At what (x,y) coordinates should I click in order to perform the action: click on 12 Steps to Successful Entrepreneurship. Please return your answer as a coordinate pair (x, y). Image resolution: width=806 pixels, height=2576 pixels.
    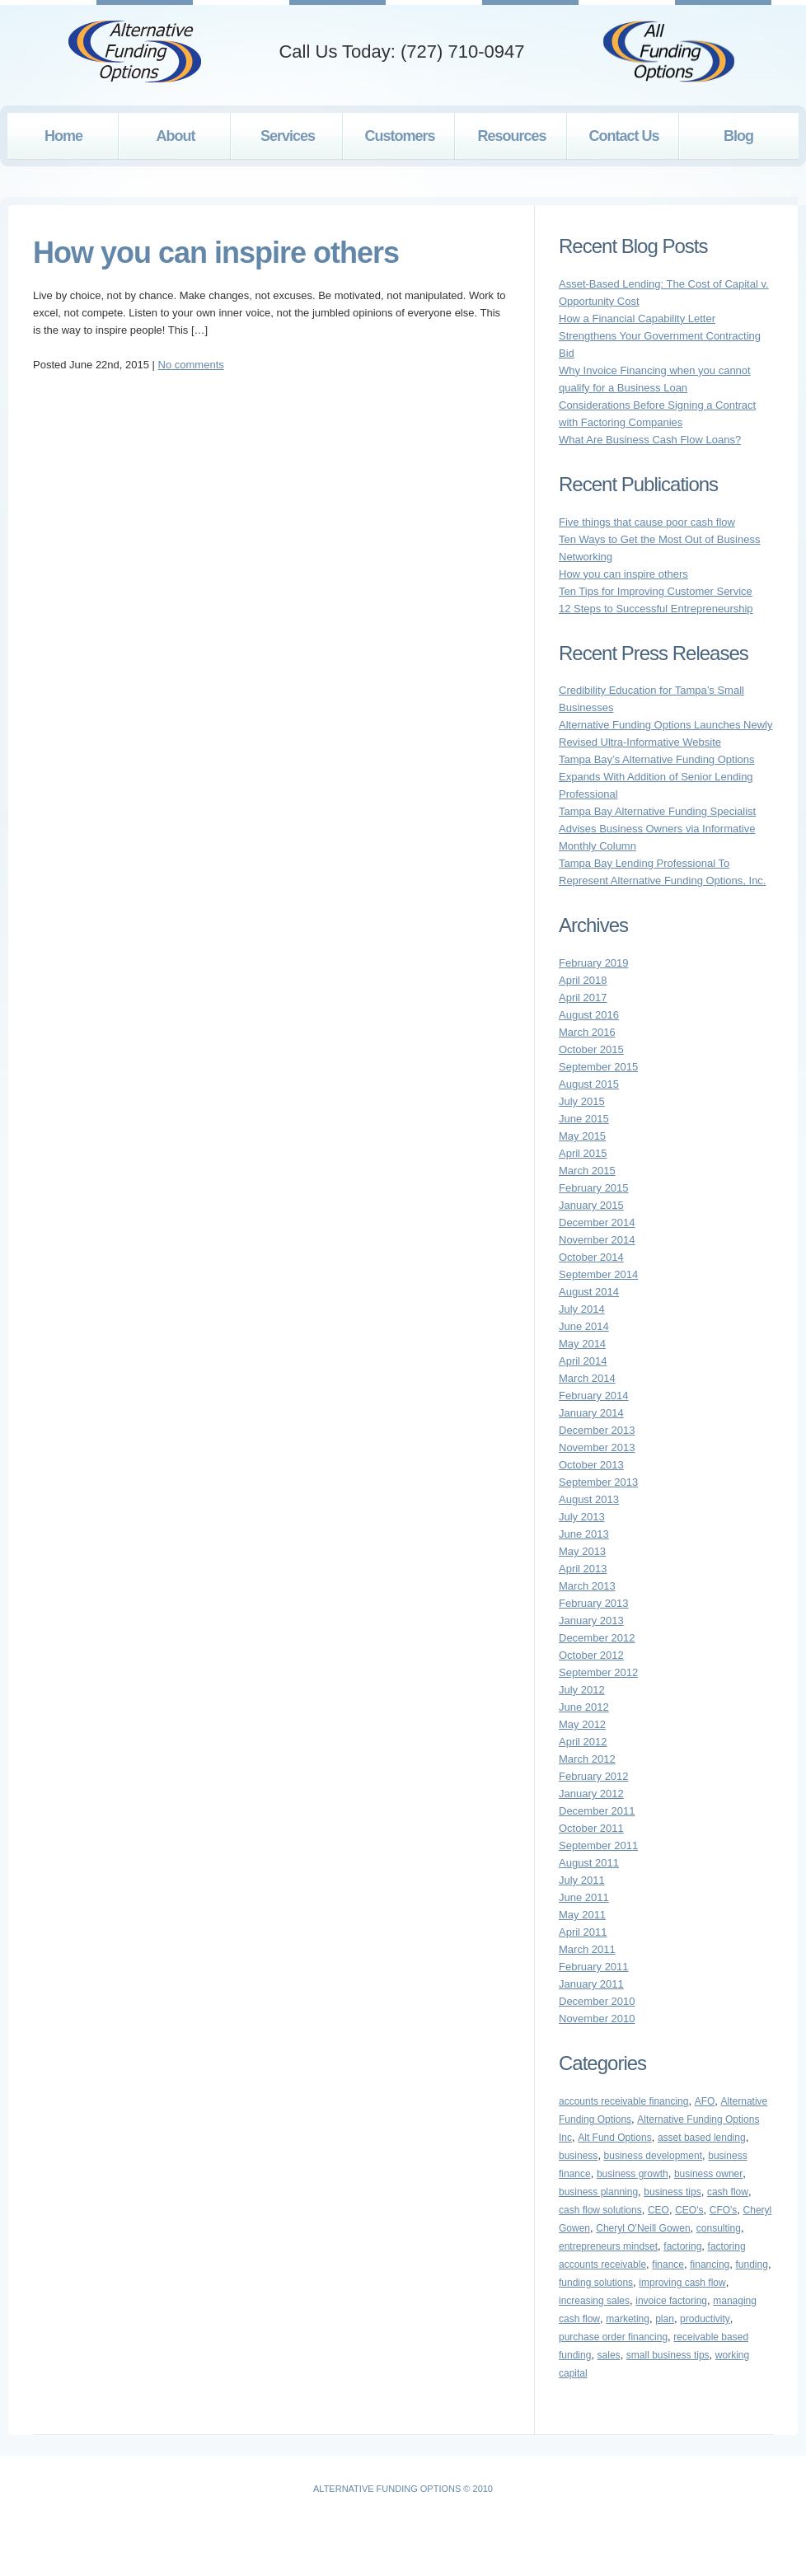
    Looking at the image, I should click on (656, 608).